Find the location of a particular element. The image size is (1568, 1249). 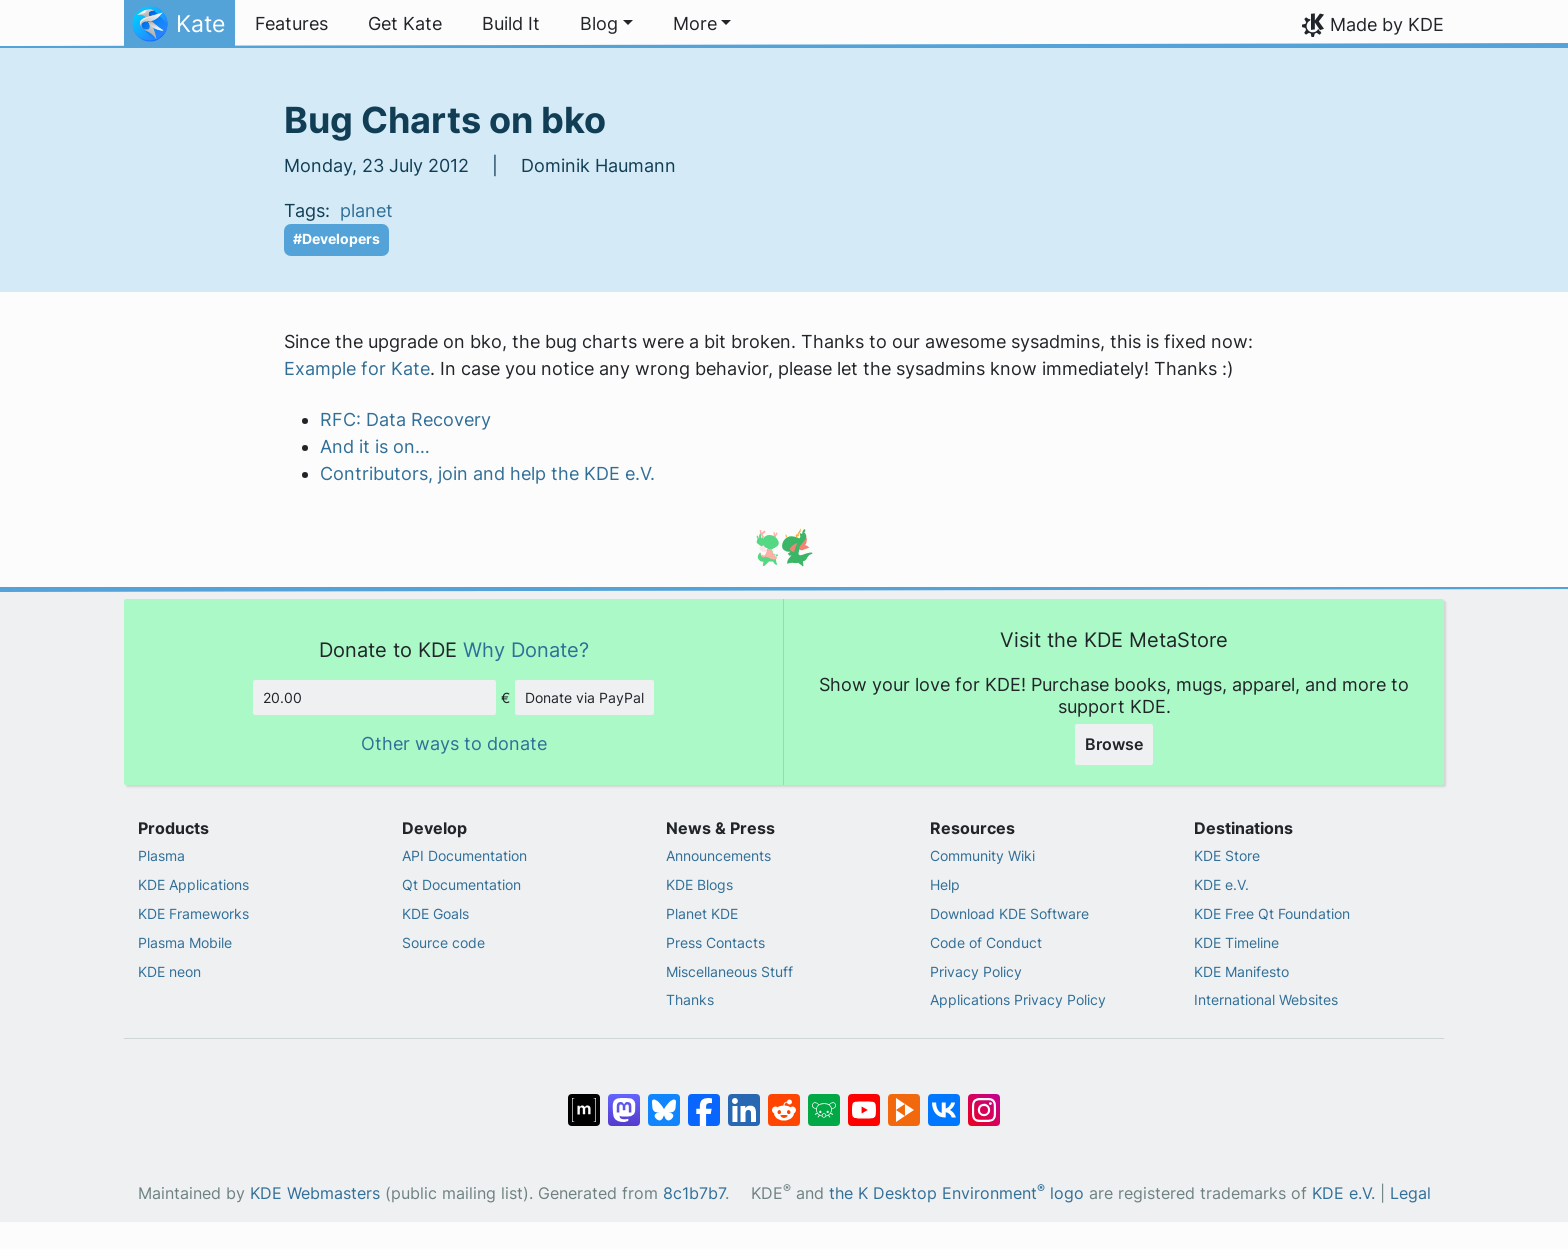

KDE Goals is located at coordinates (435, 913).